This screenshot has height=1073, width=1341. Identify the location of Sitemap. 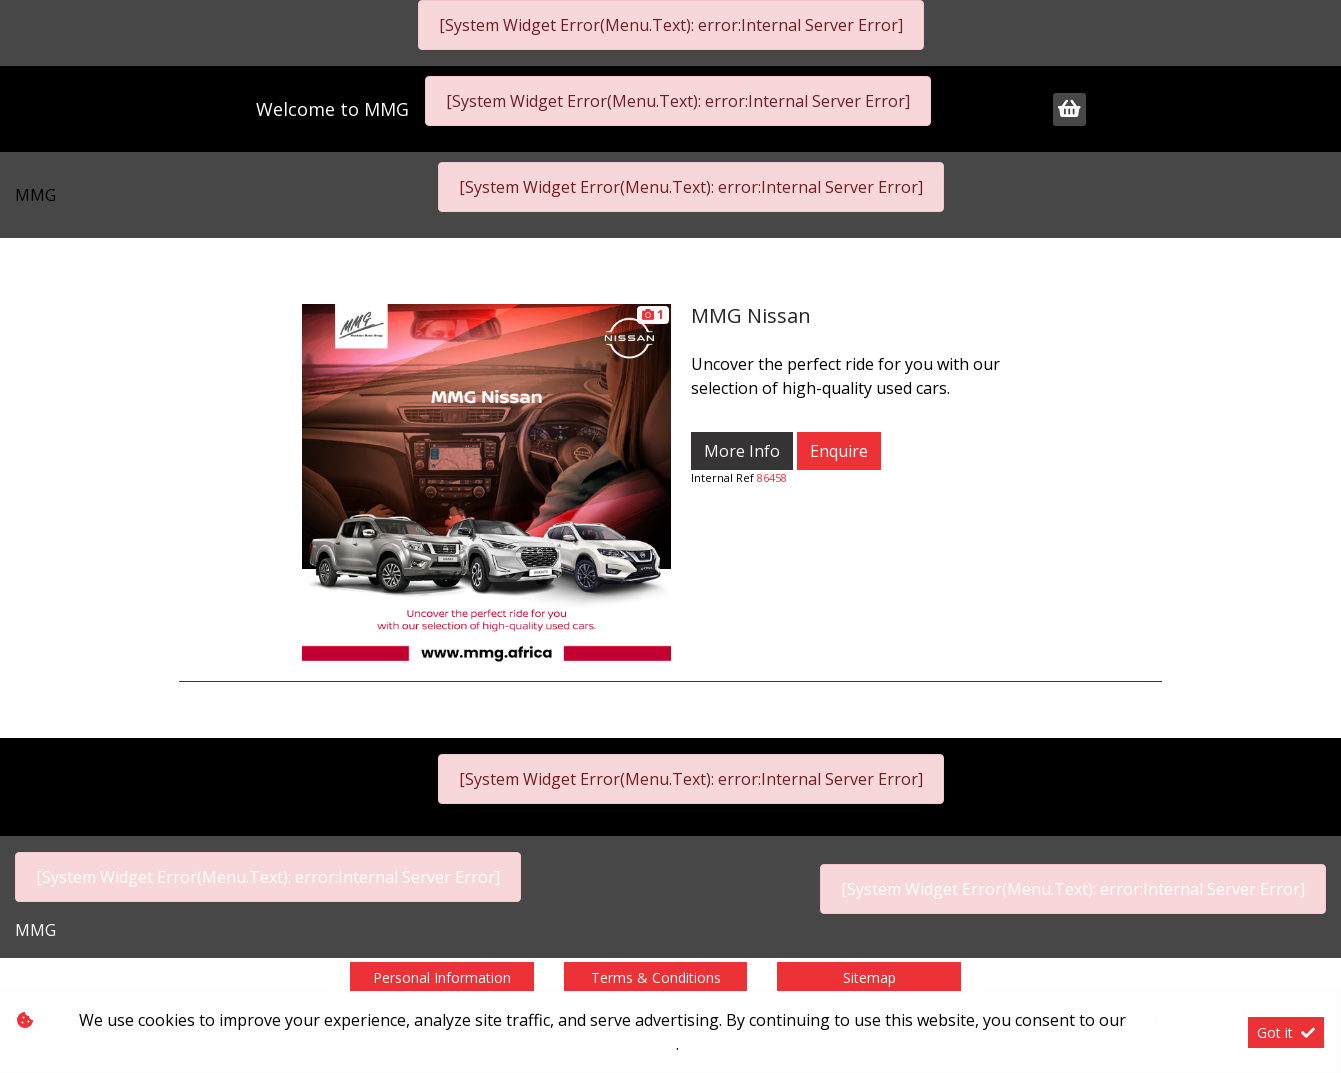
(869, 977).